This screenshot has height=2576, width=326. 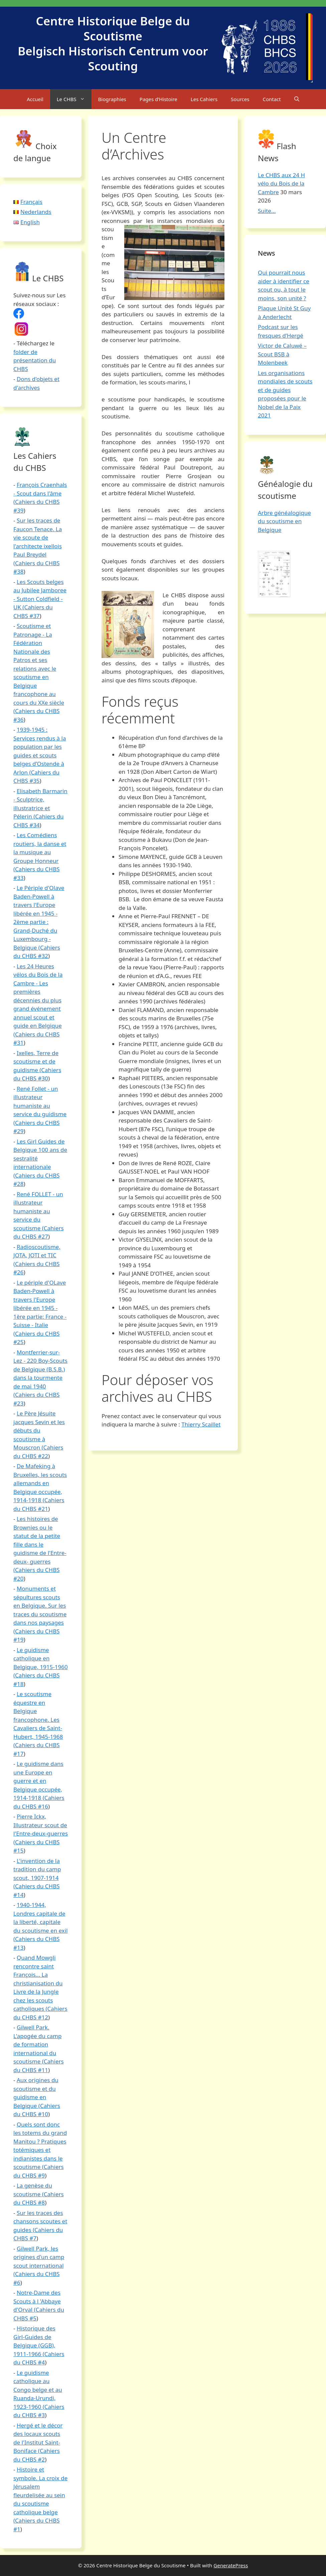 What do you see at coordinates (37, 2301) in the screenshot?
I see `Notre-Dame des Scouts à l 'Abbaye d'Orval (` at bounding box center [37, 2301].